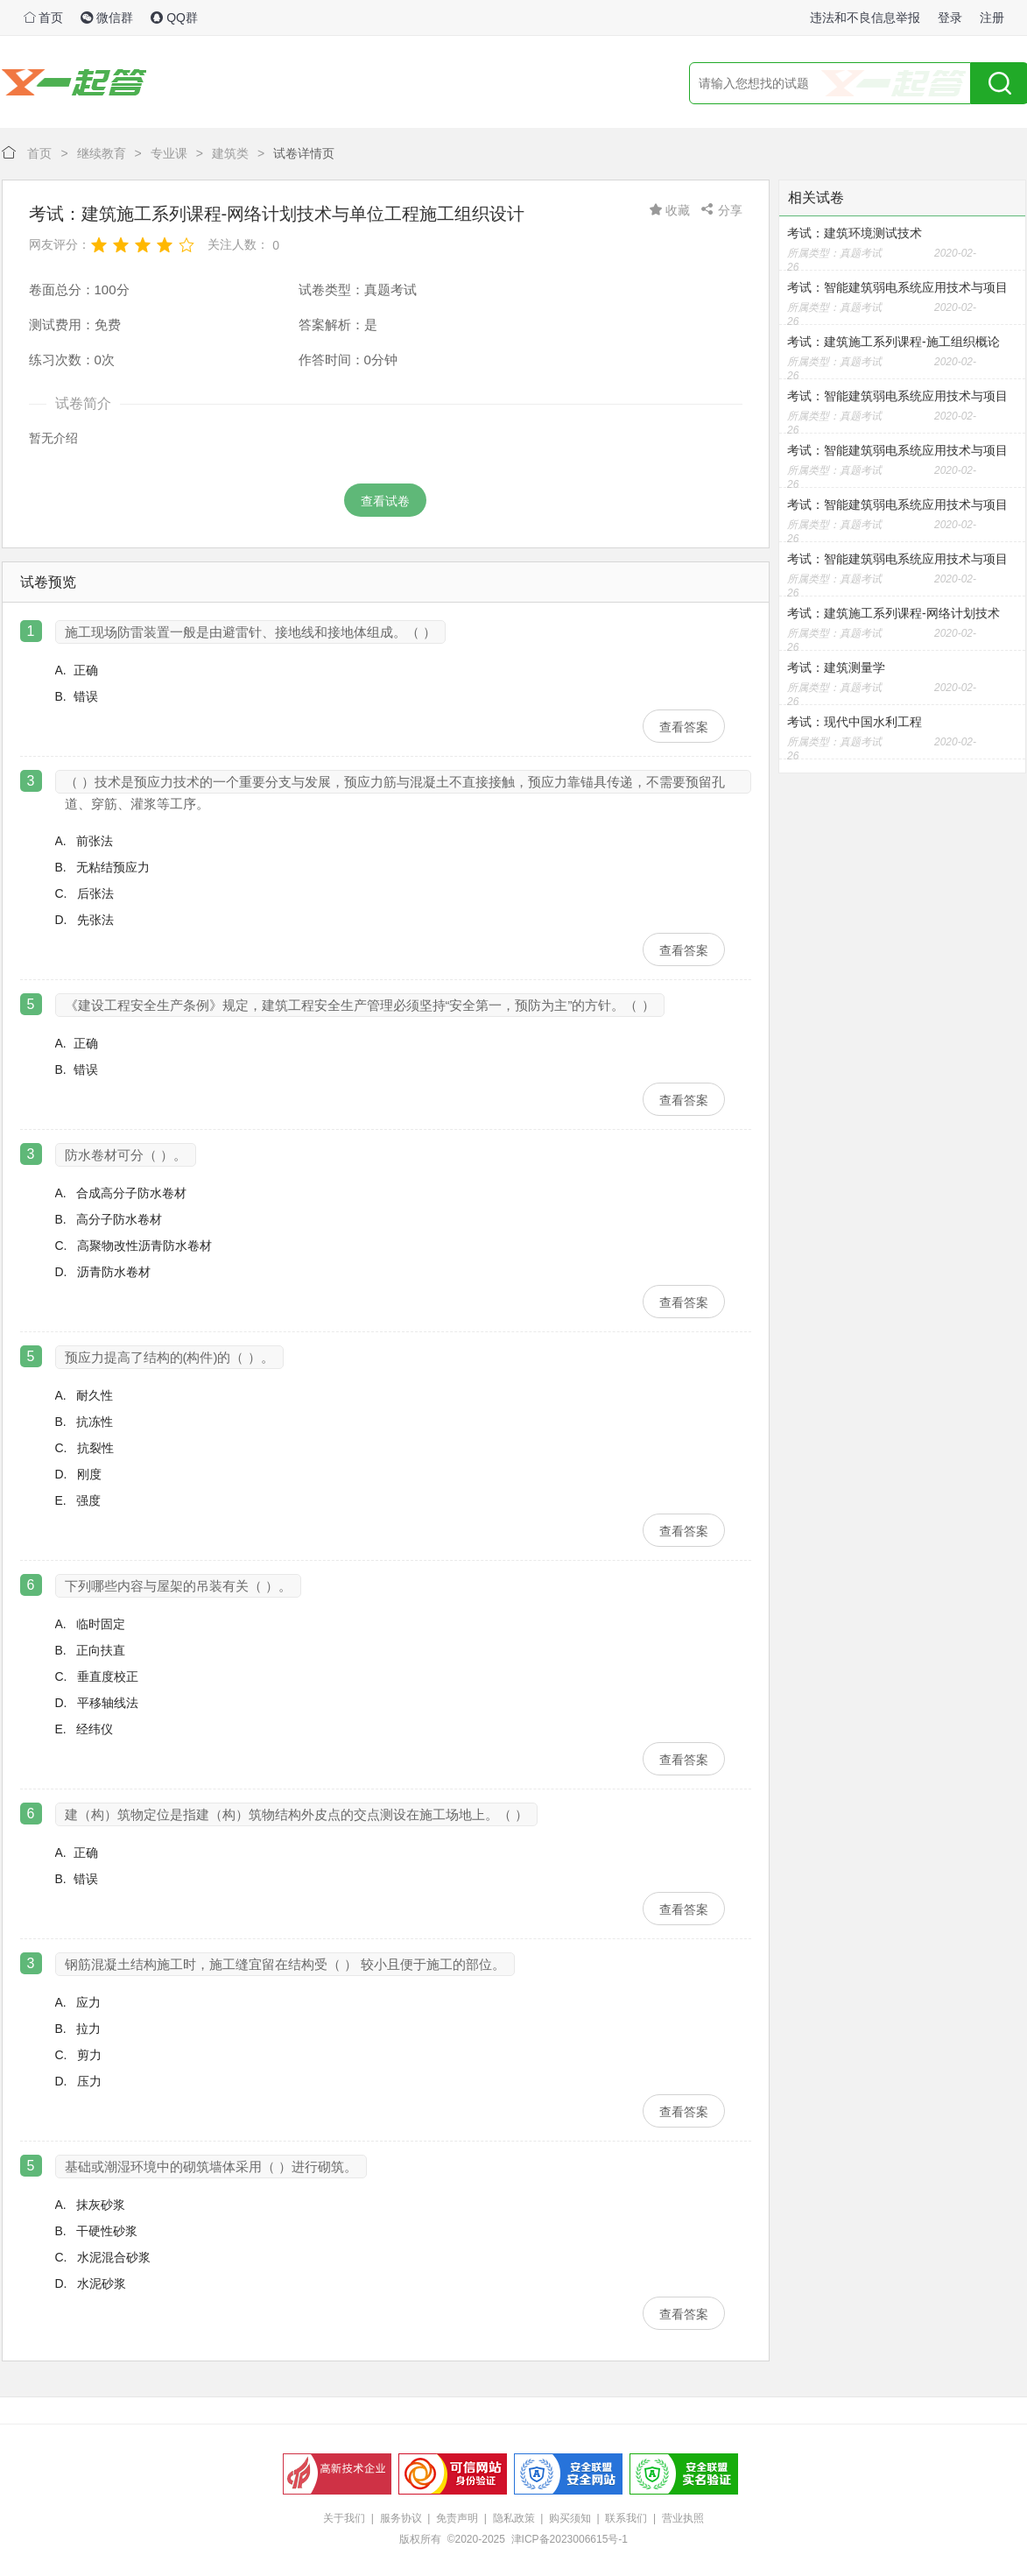 The image size is (1027, 2576). What do you see at coordinates (683, 727) in the screenshot?
I see `查看答案` at bounding box center [683, 727].